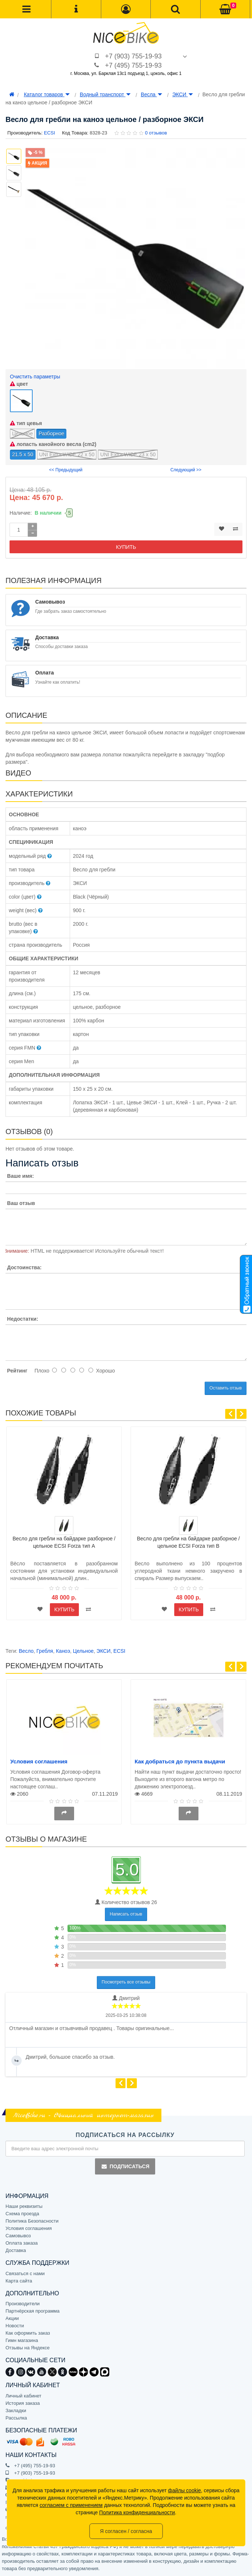 This screenshot has height=2576, width=252. What do you see at coordinates (16, 2410) in the screenshot?
I see `Закладки` at bounding box center [16, 2410].